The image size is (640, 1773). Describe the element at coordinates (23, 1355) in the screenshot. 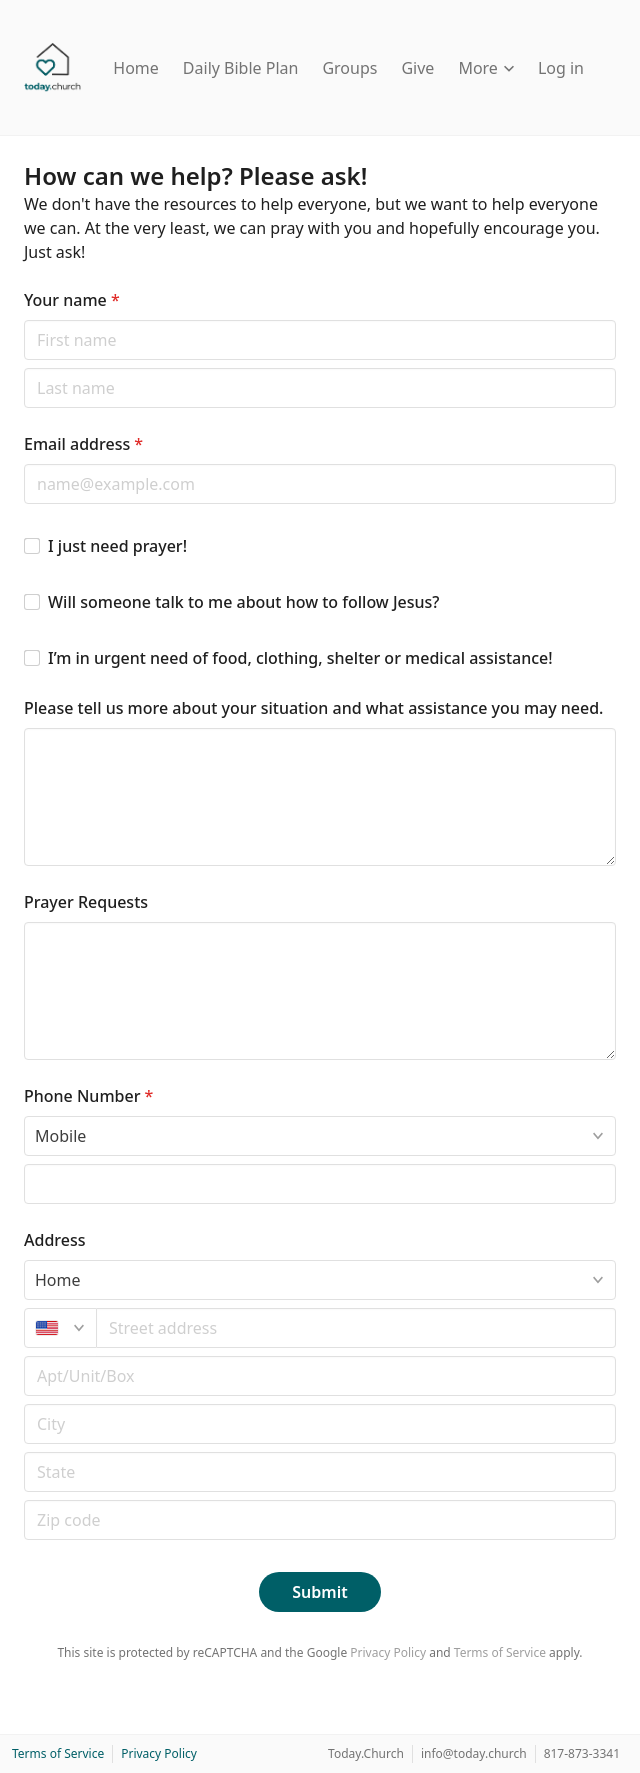

I see `Apt/unit/box (optional)` at that location.